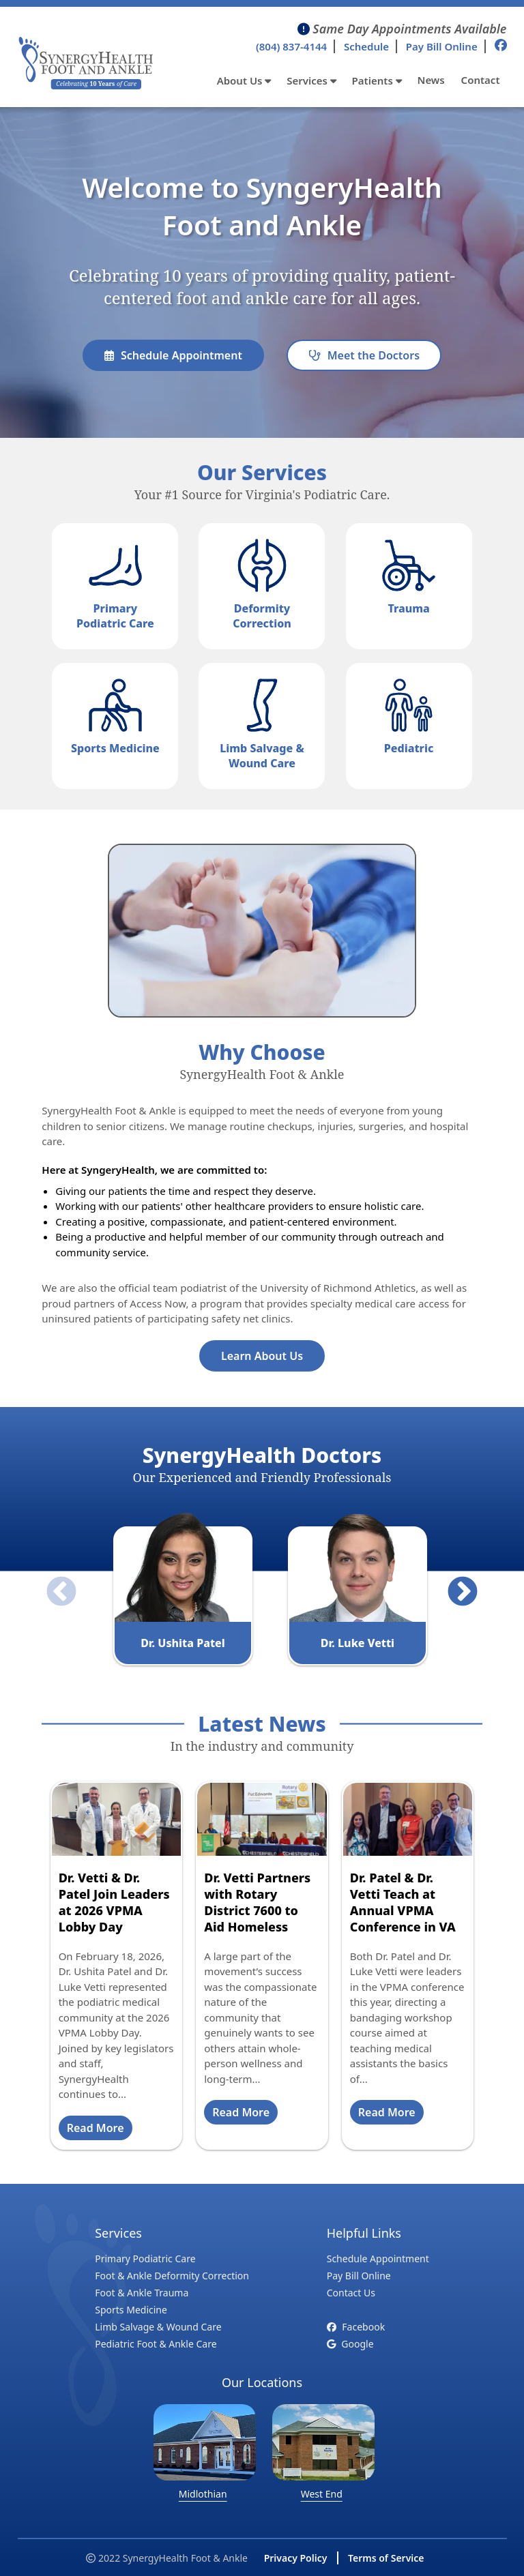 Image resolution: width=524 pixels, height=2576 pixels. What do you see at coordinates (155, 2343) in the screenshot?
I see `Pediatric Foot & Ankle Care` at bounding box center [155, 2343].